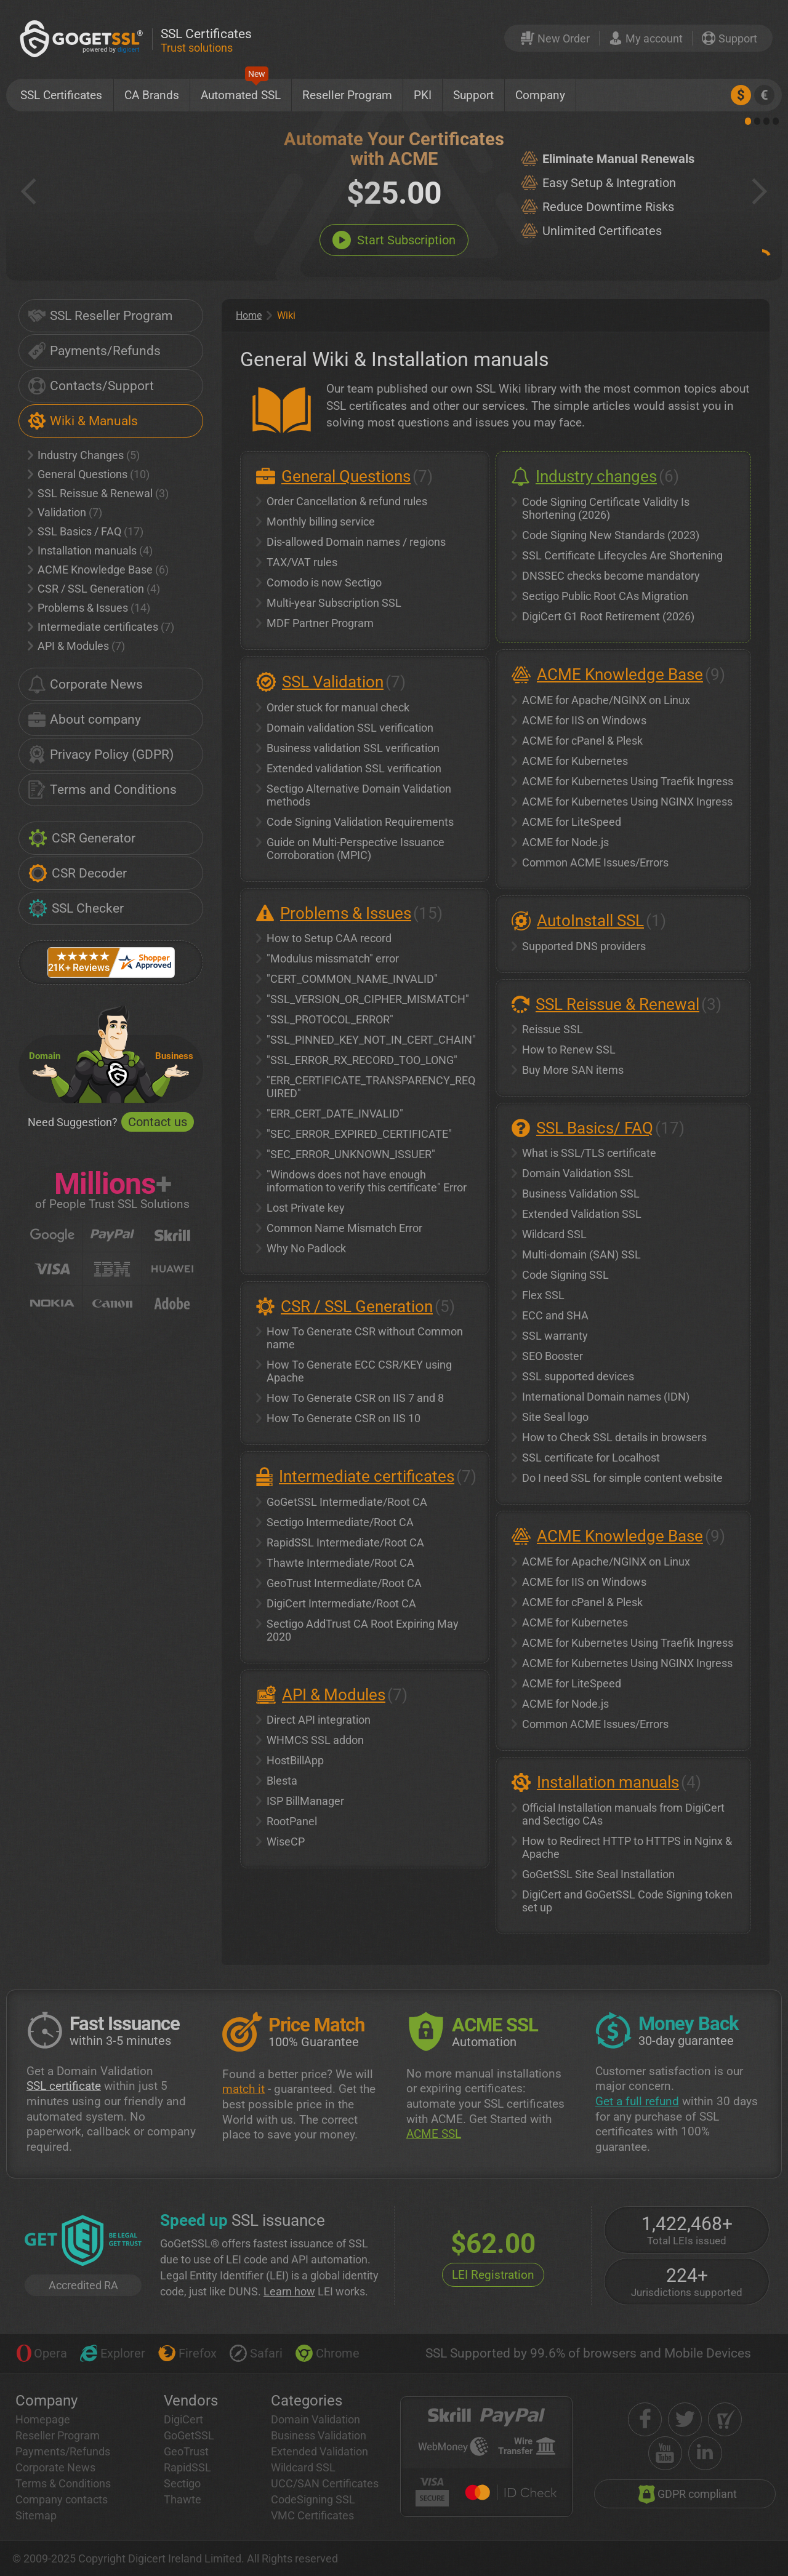 The height and width of the screenshot is (2576, 788). I want to click on SSL Certificates, so click(61, 95).